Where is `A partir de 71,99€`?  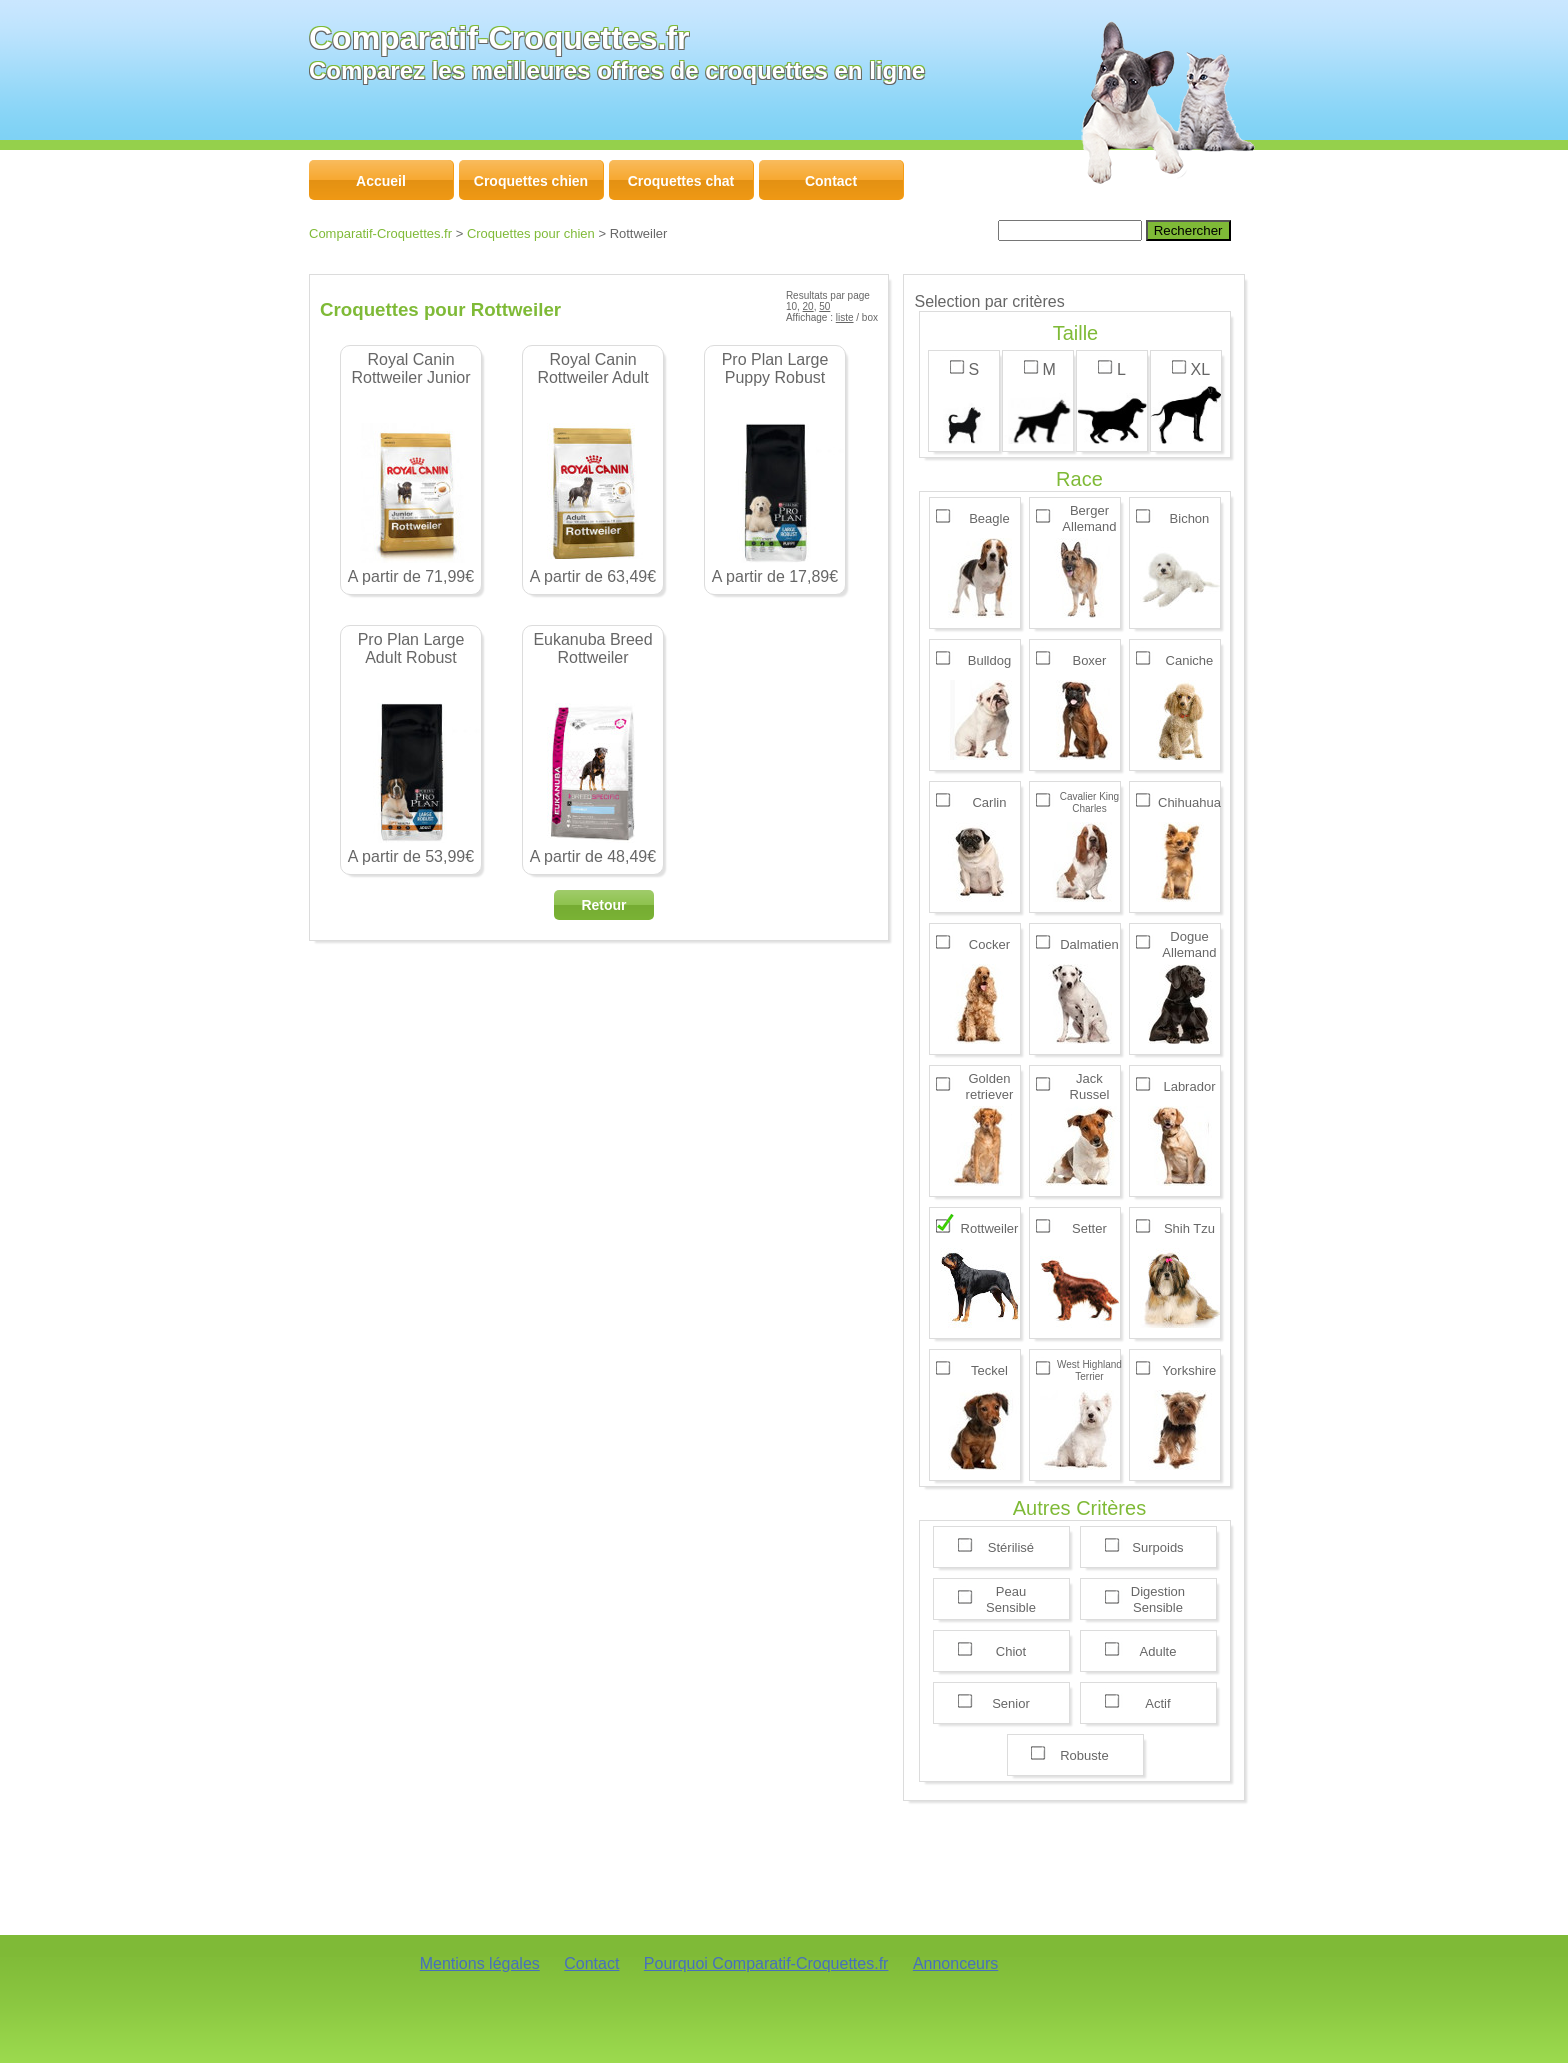 A partir de 71,99€ is located at coordinates (411, 468).